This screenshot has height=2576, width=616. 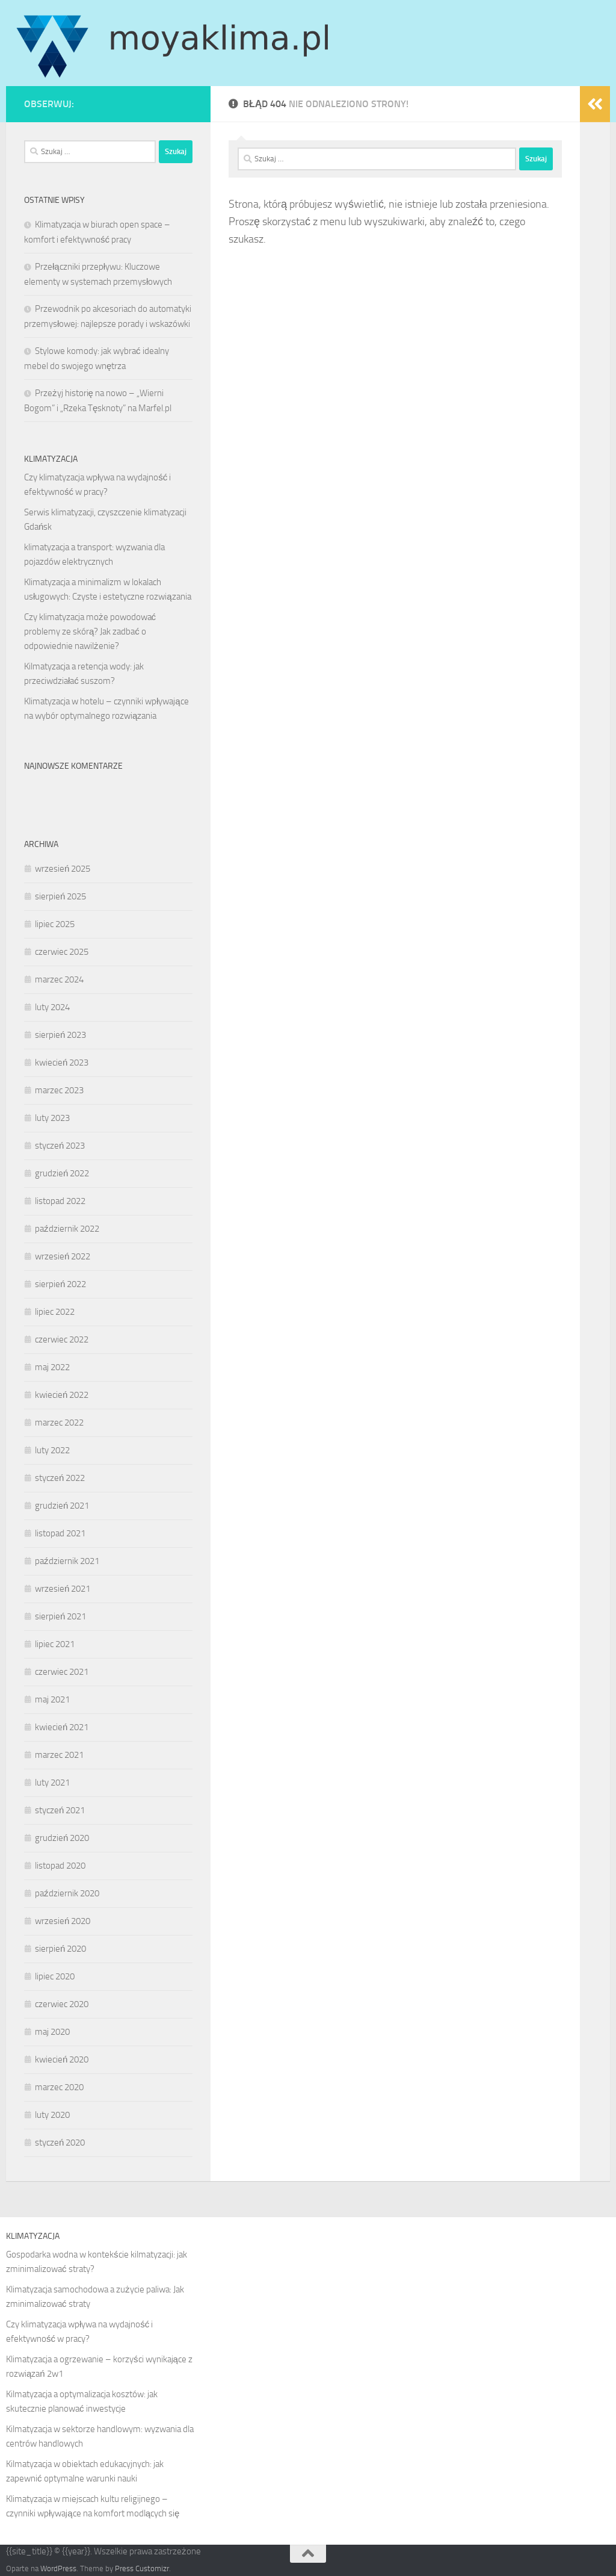 I want to click on czerwiec 2021, so click(x=61, y=1671).